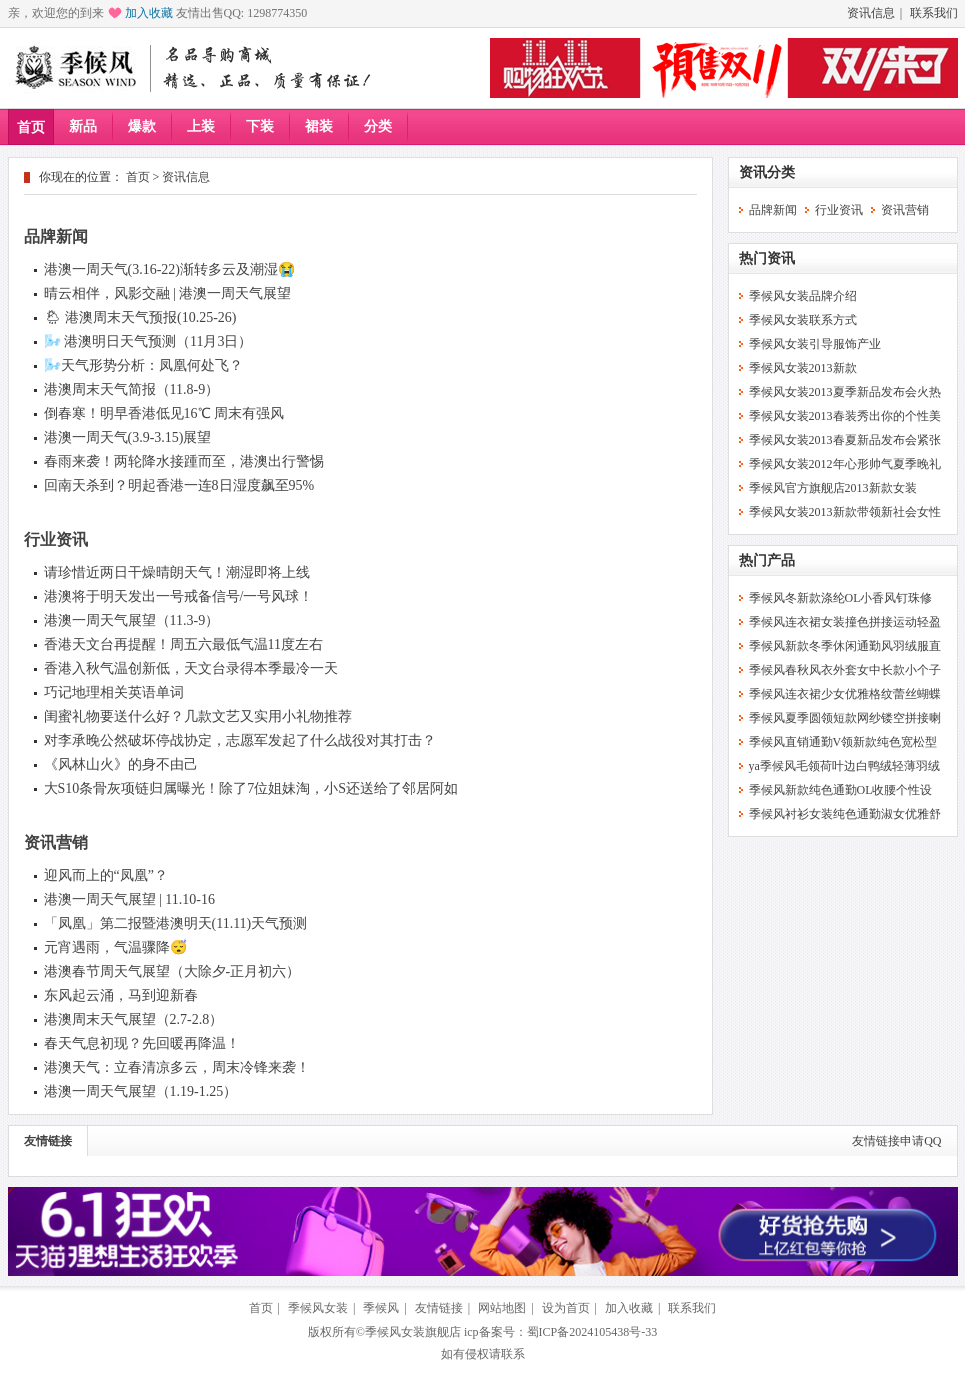 The image size is (965, 1375). Describe the element at coordinates (179, 485) in the screenshot. I see `回南天杀到？明起香港一连8日湿度飙至95%` at that location.